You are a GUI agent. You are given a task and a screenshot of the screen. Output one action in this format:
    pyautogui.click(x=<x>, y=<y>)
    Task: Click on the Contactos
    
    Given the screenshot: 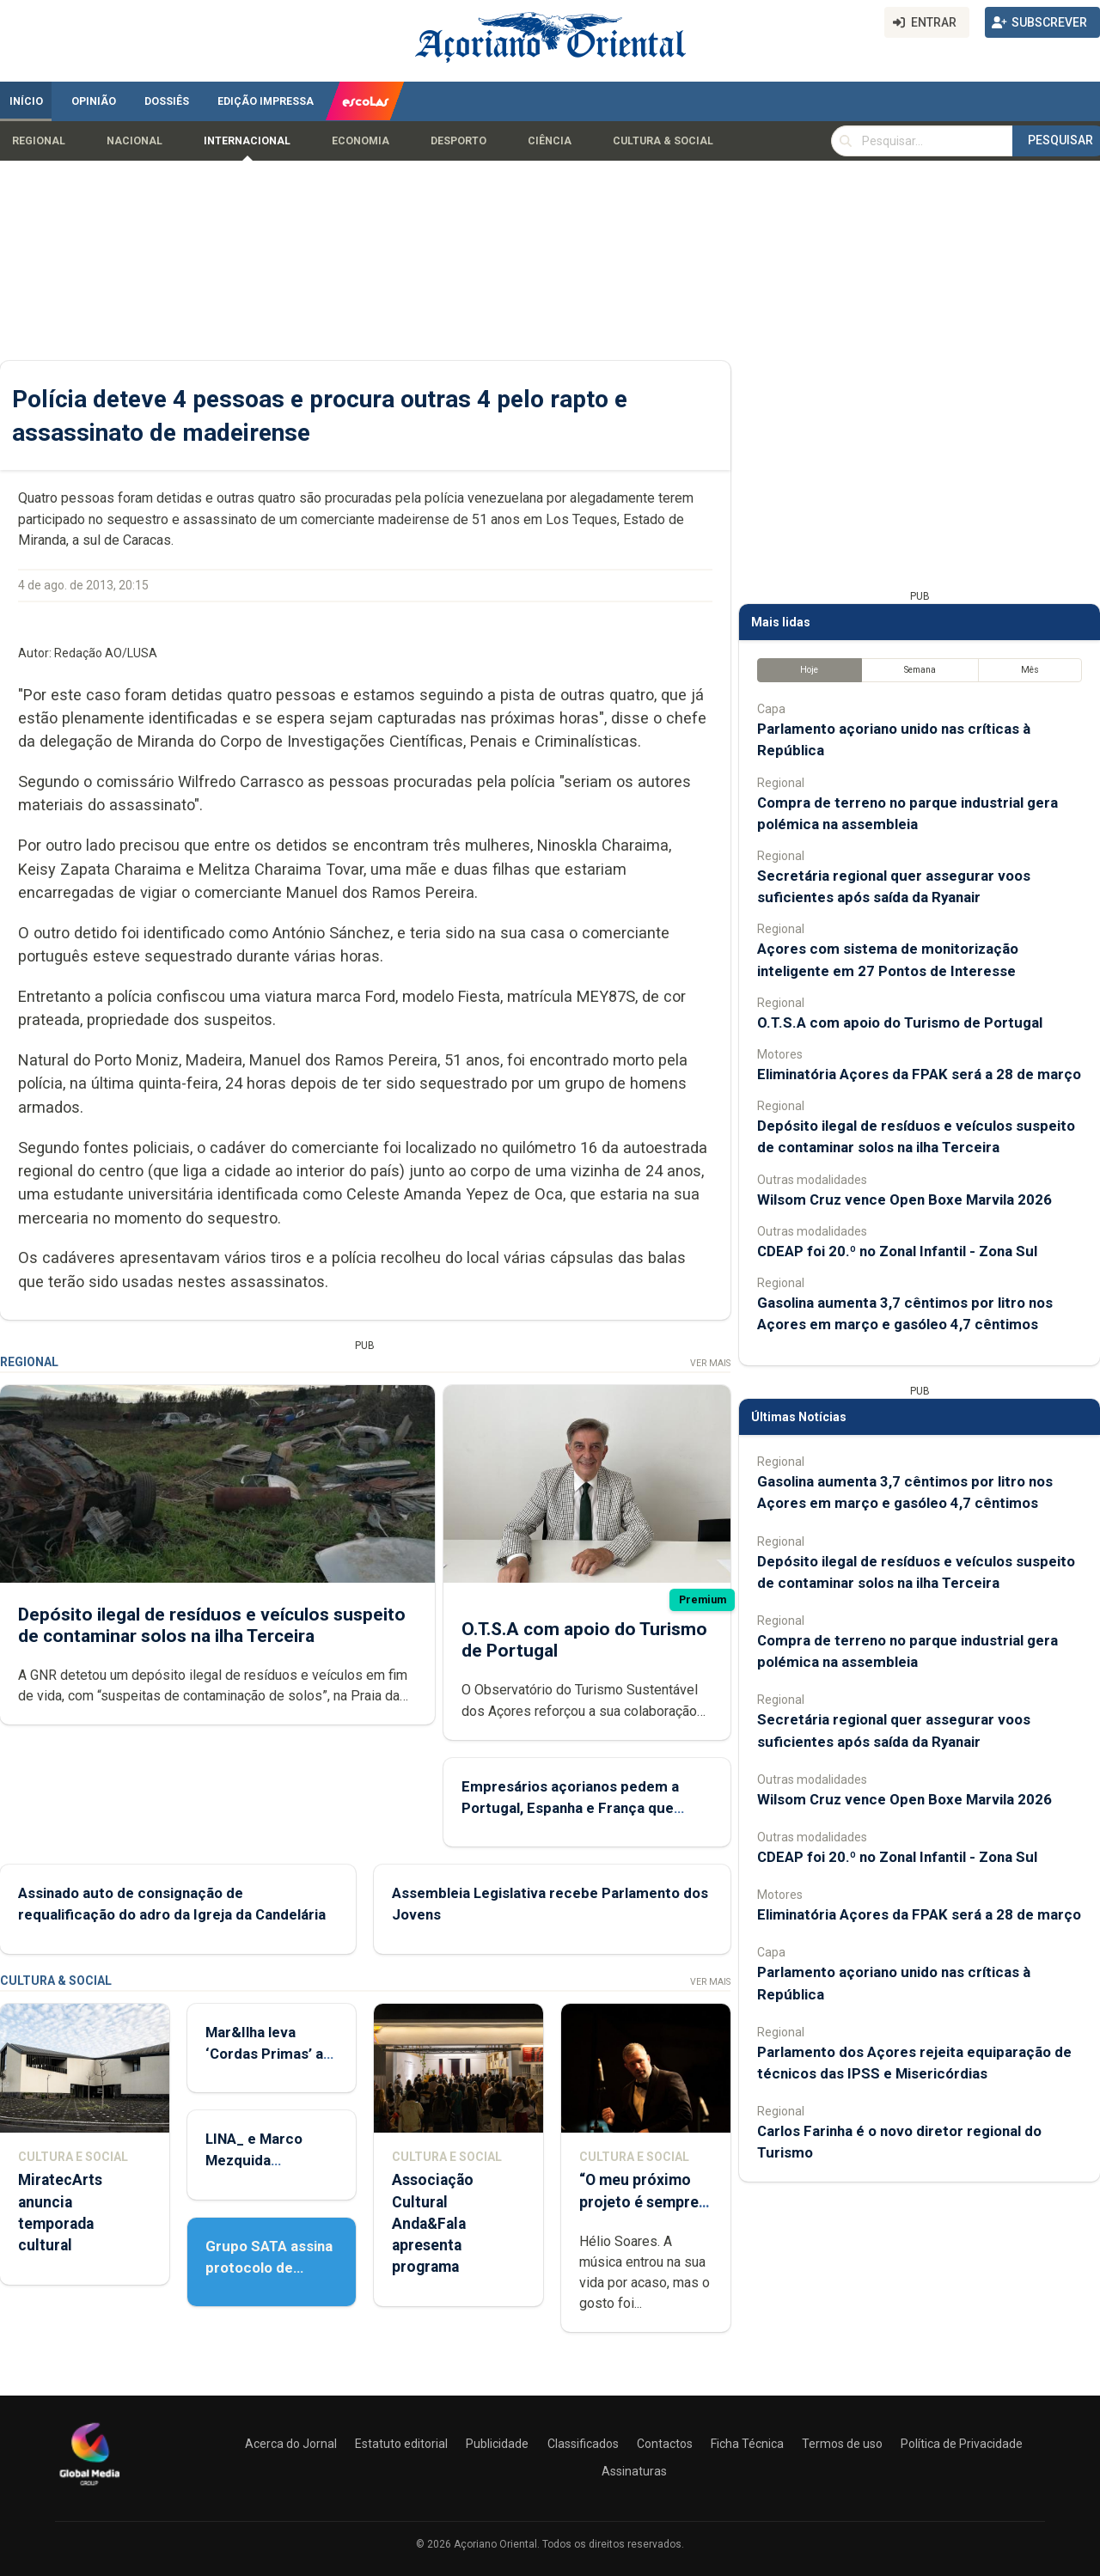 What is the action you would take?
    pyautogui.click(x=665, y=2444)
    